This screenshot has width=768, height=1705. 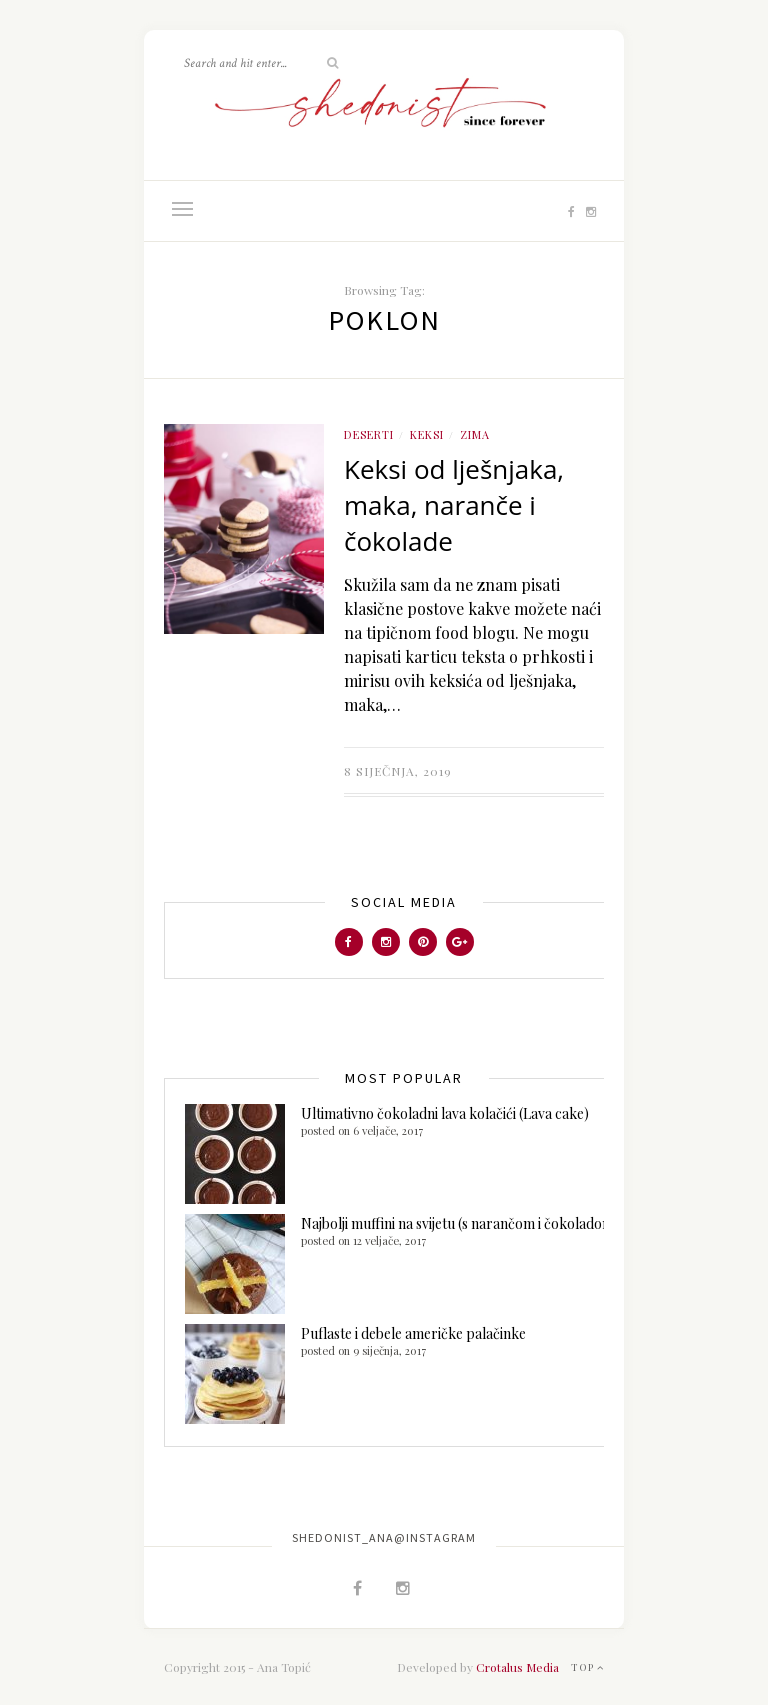 I want to click on Crotalus Media, so click(x=517, y=1667).